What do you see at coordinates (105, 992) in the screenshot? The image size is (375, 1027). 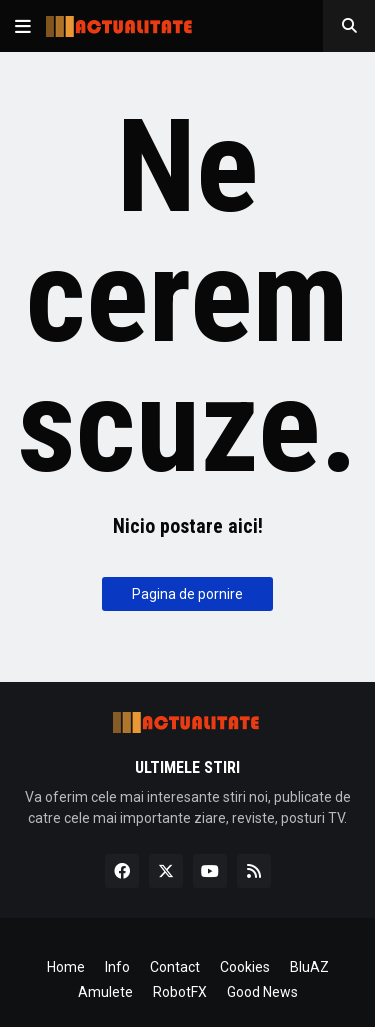 I see `Amulete` at bounding box center [105, 992].